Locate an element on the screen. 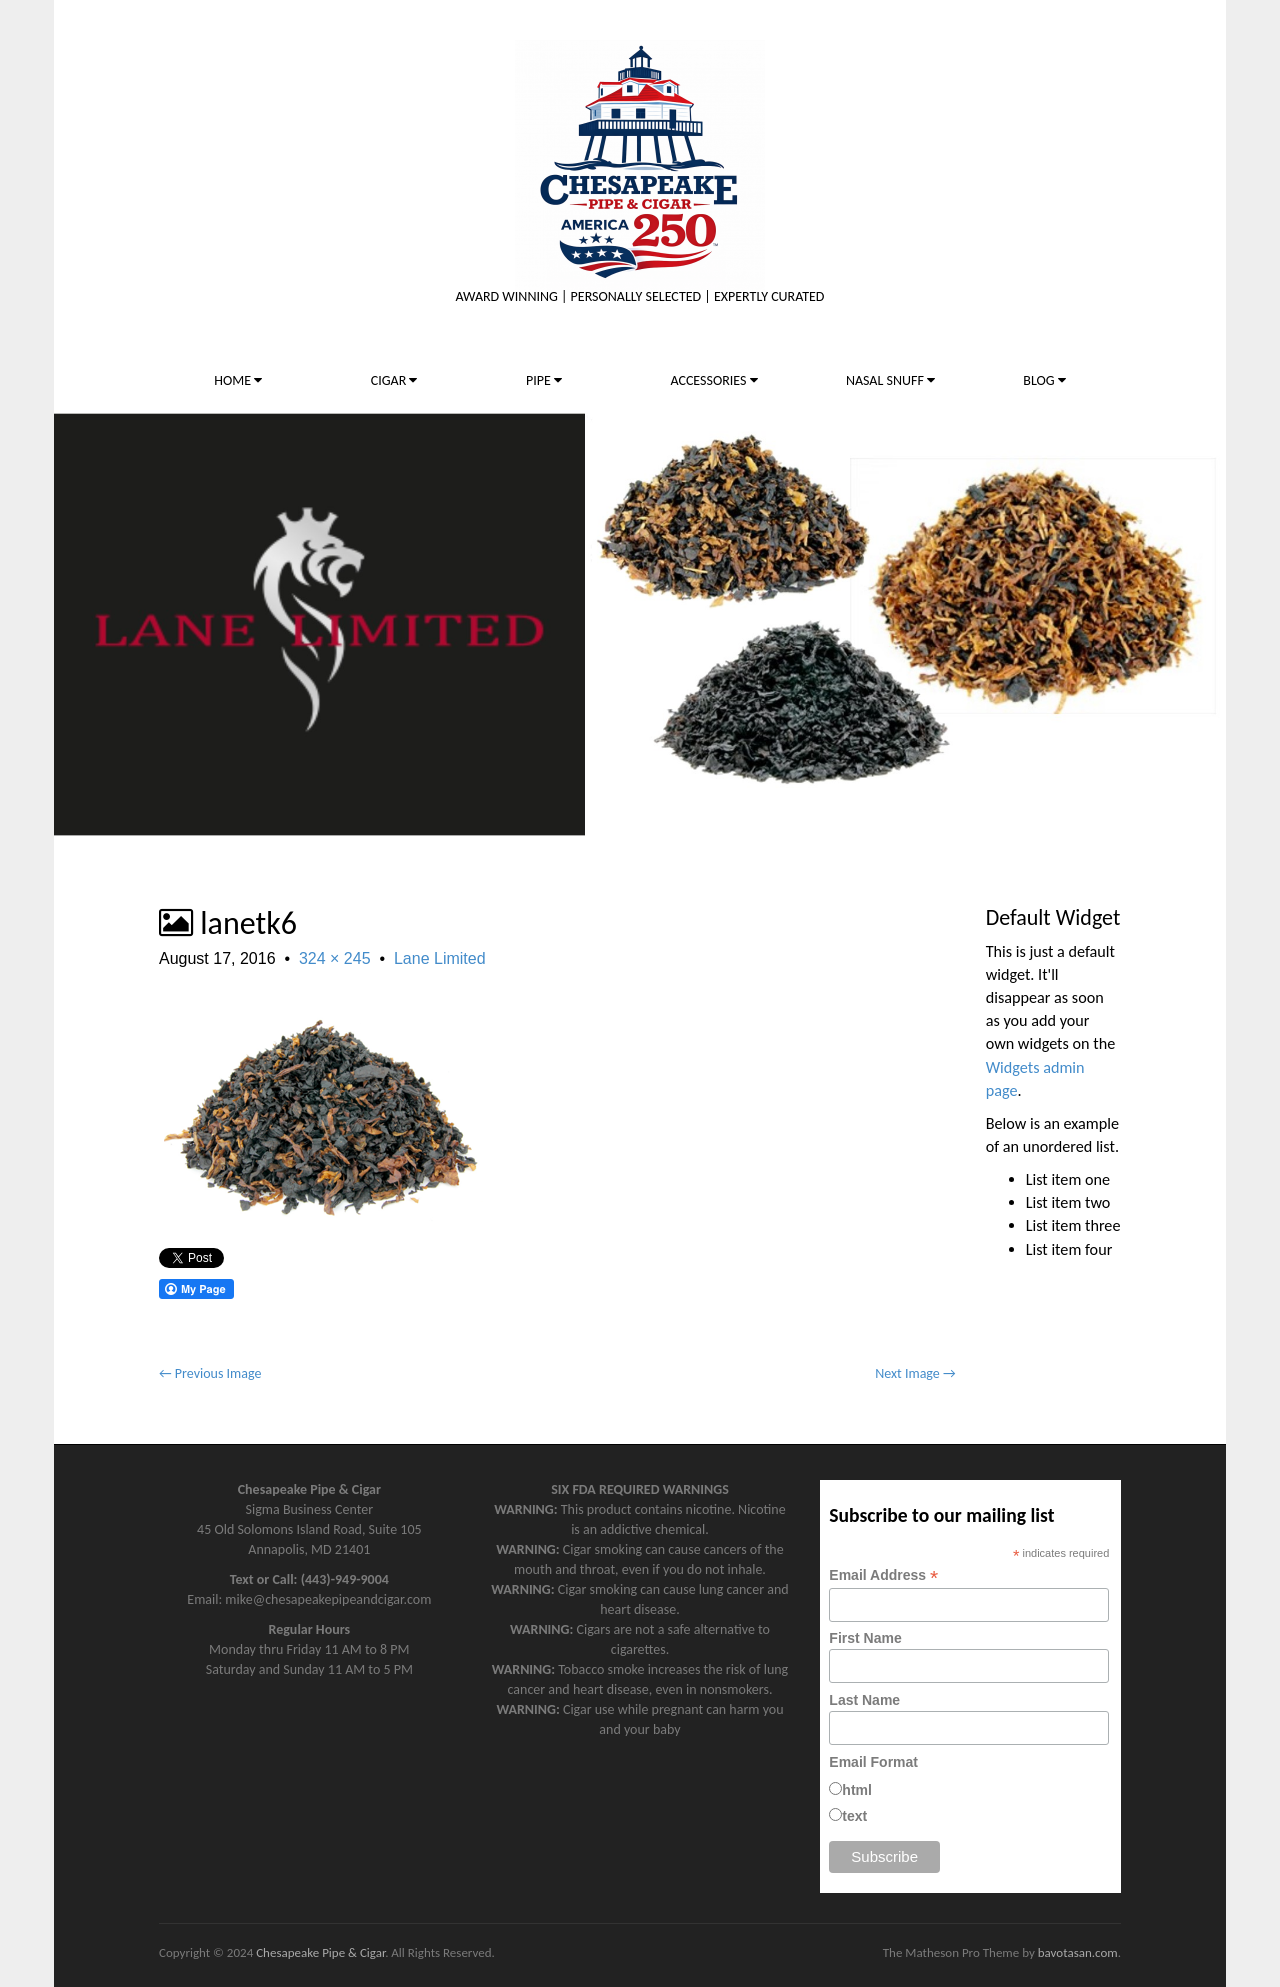 This screenshot has width=1280, height=1987. Chesapeake Pipe & Cigar is located at coordinates (320, 1952).